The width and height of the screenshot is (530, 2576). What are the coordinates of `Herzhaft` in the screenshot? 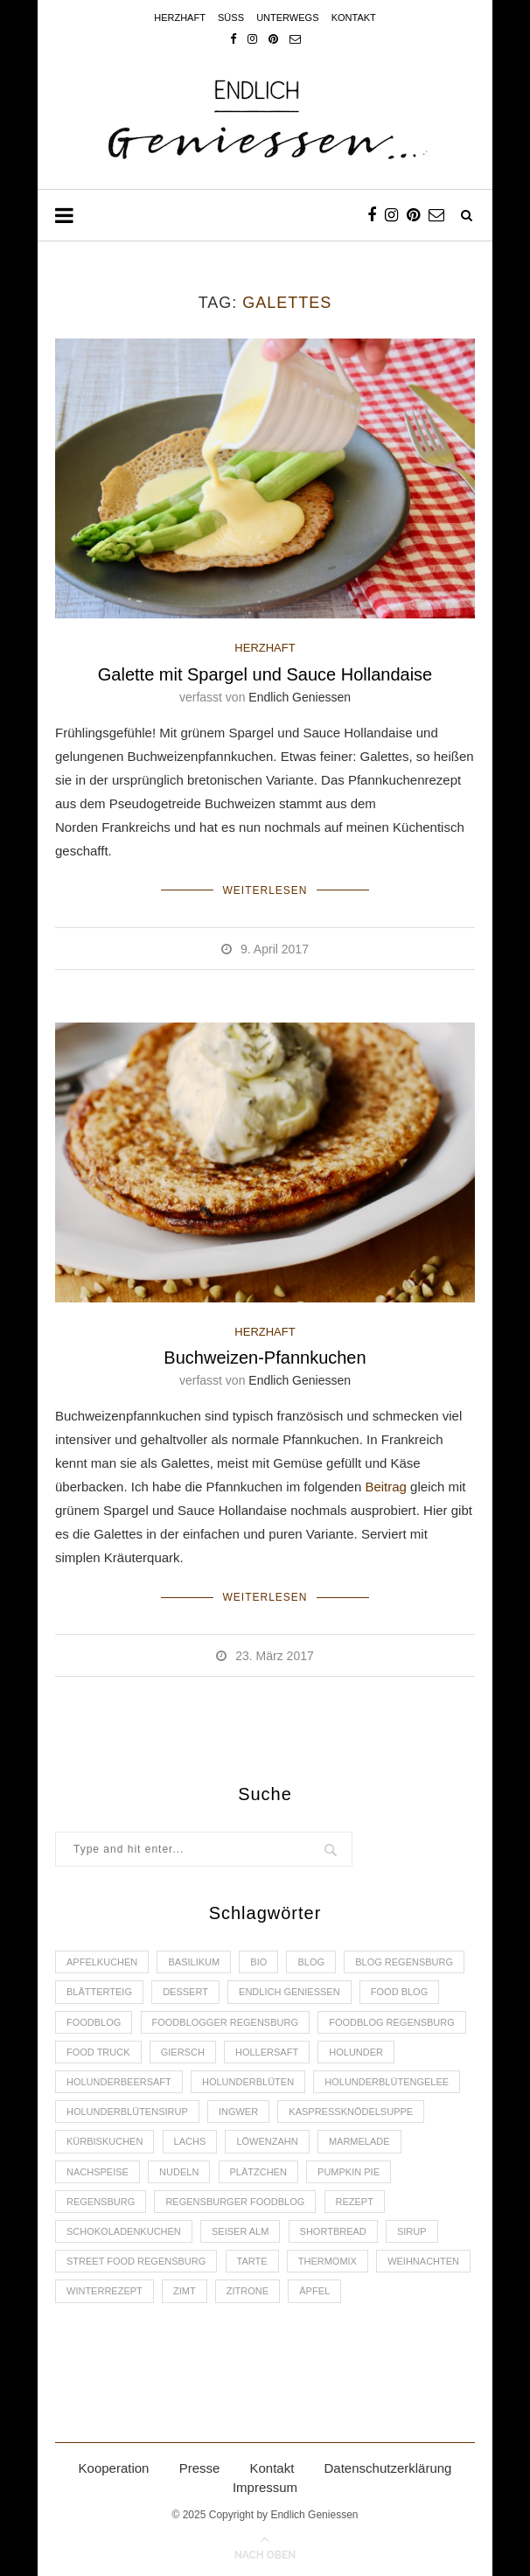 It's located at (180, 17).